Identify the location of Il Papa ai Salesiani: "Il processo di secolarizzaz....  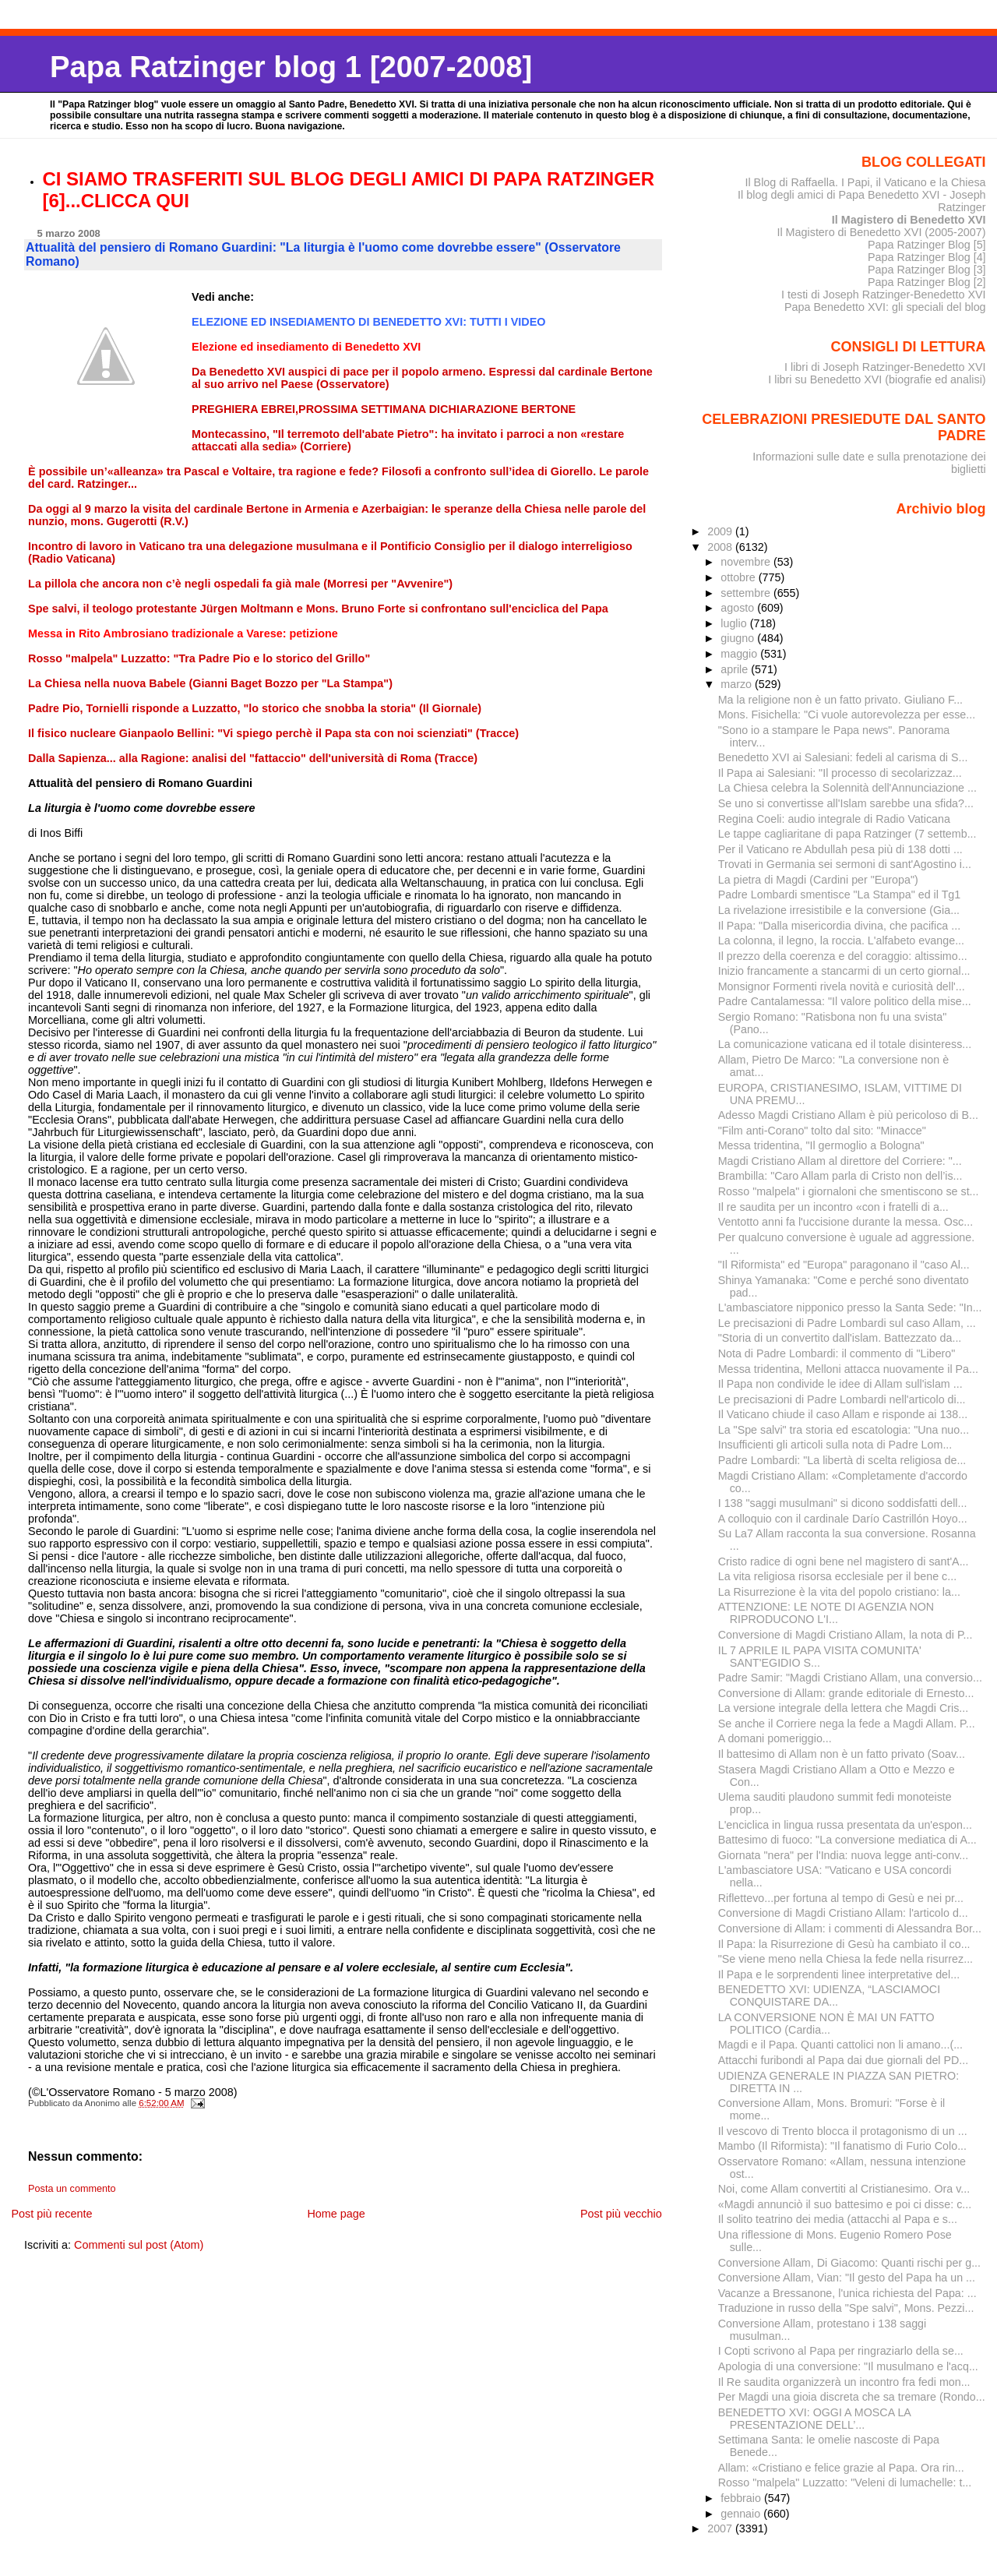
(840, 773).